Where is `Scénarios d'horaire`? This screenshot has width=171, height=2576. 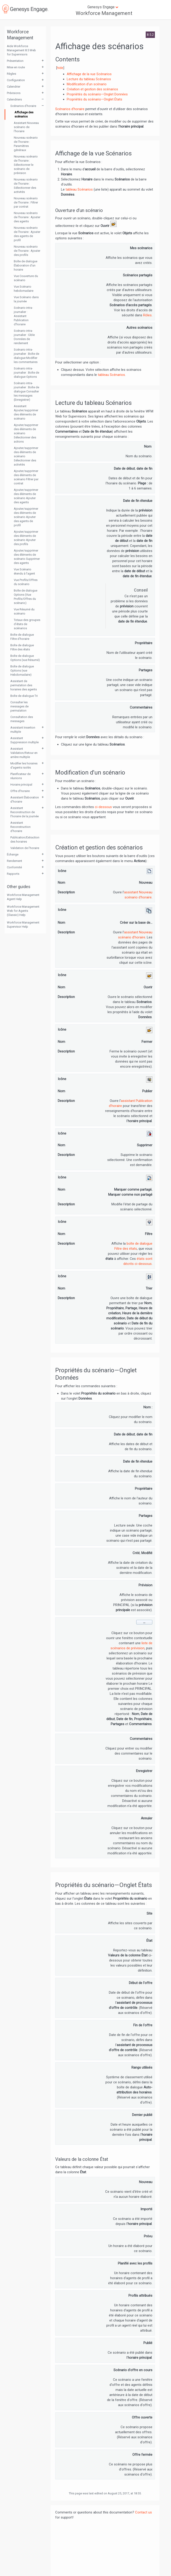
Scénarios d'horaire is located at coordinates (23, 106).